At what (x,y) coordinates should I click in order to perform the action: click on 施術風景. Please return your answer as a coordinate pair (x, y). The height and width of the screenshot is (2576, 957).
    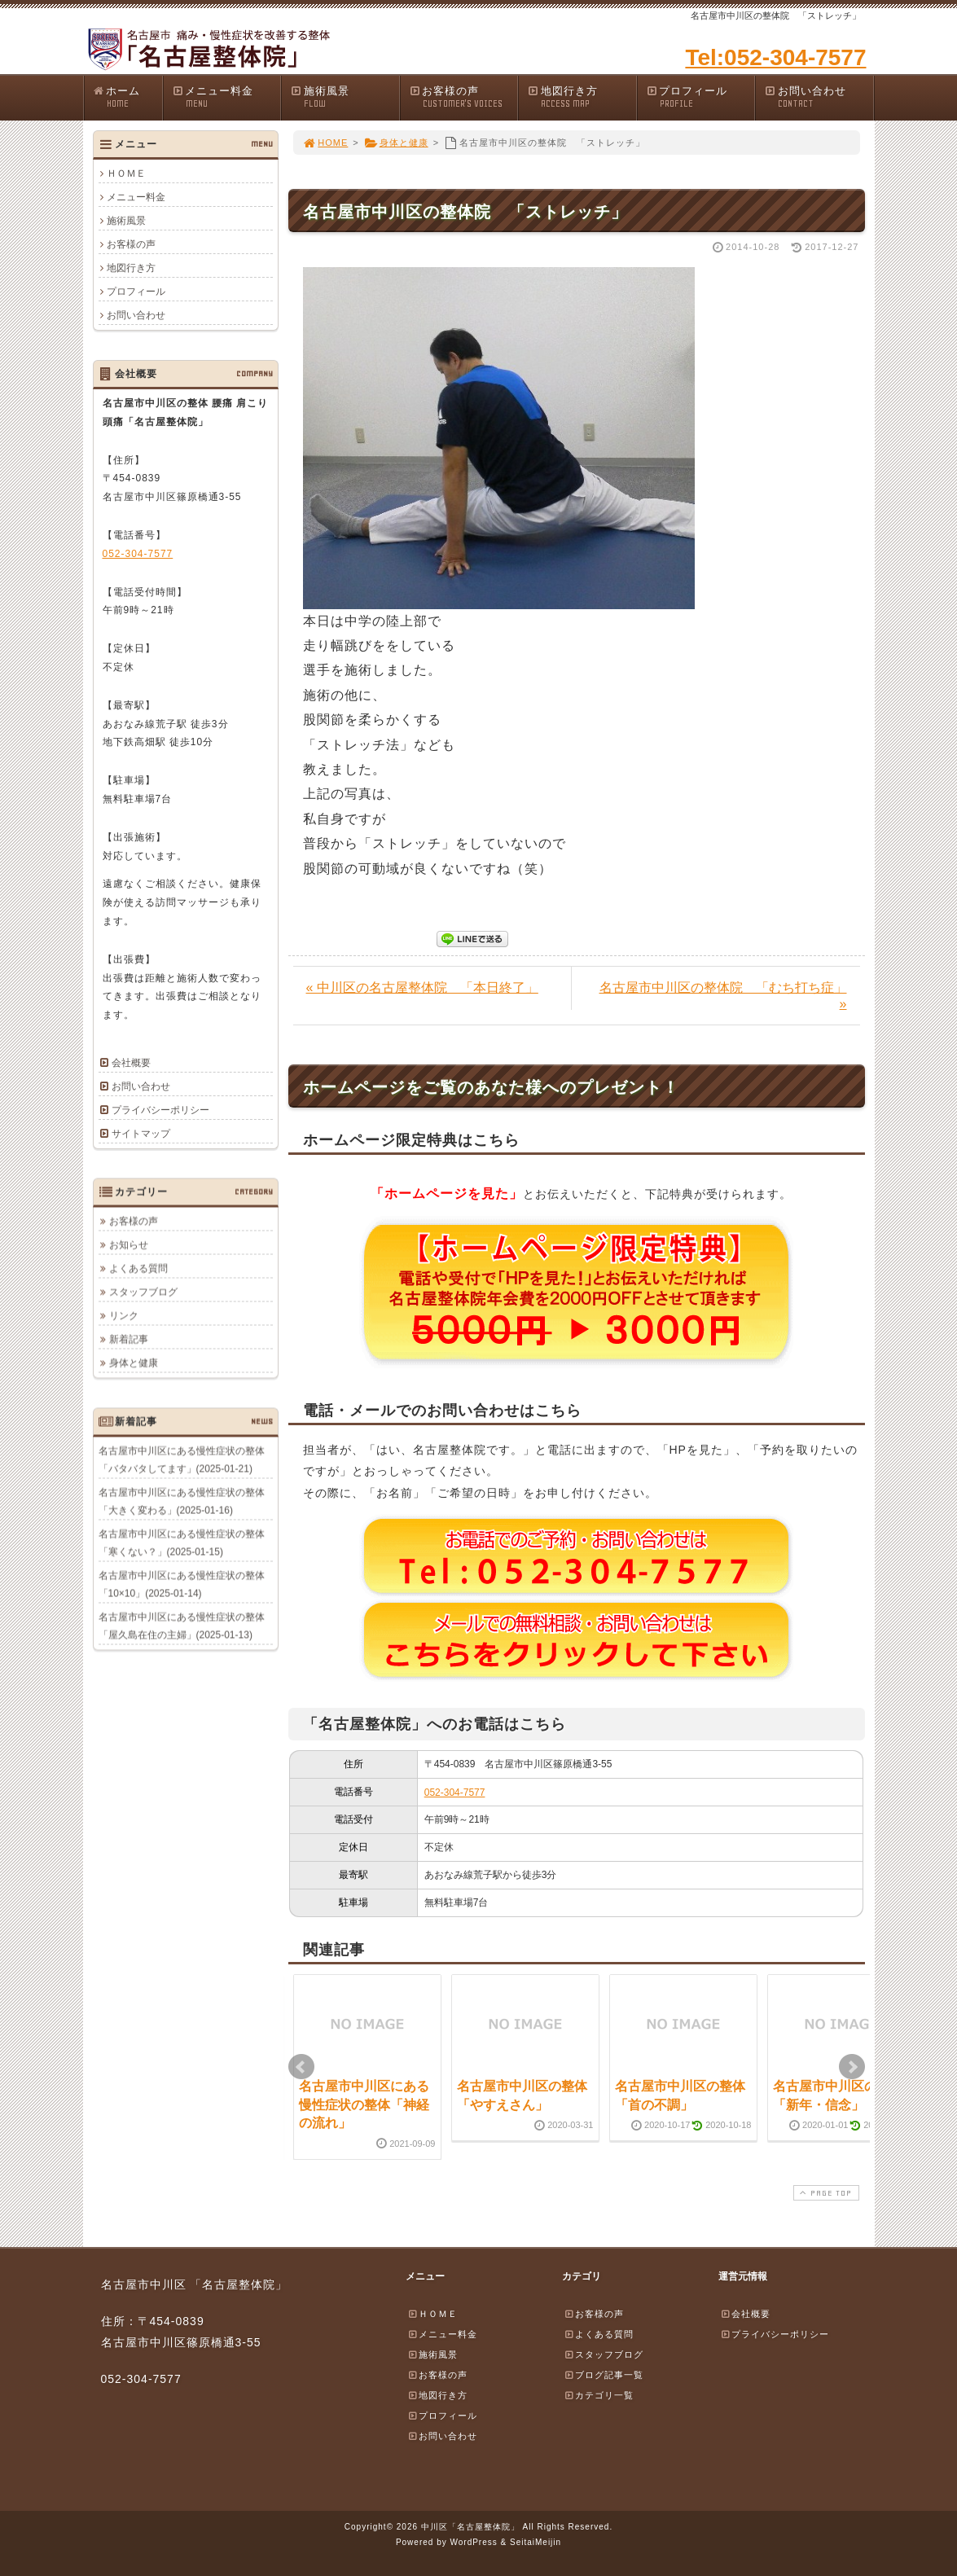
    Looking at the image, I should click on (344, 97).